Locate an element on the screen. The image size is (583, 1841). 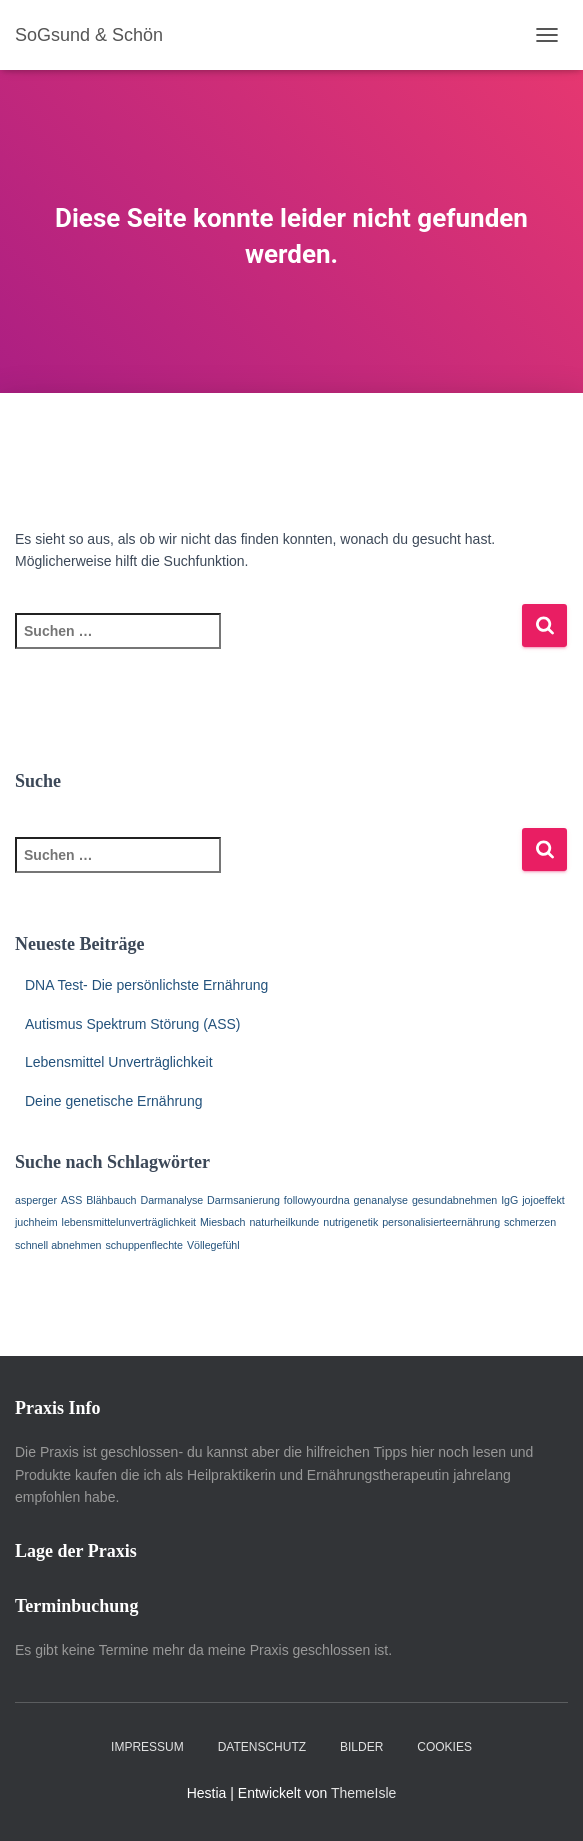
schuppenflechte [schuppenflechte (1 Eintrag)] is located at coordinates (144, 1245).